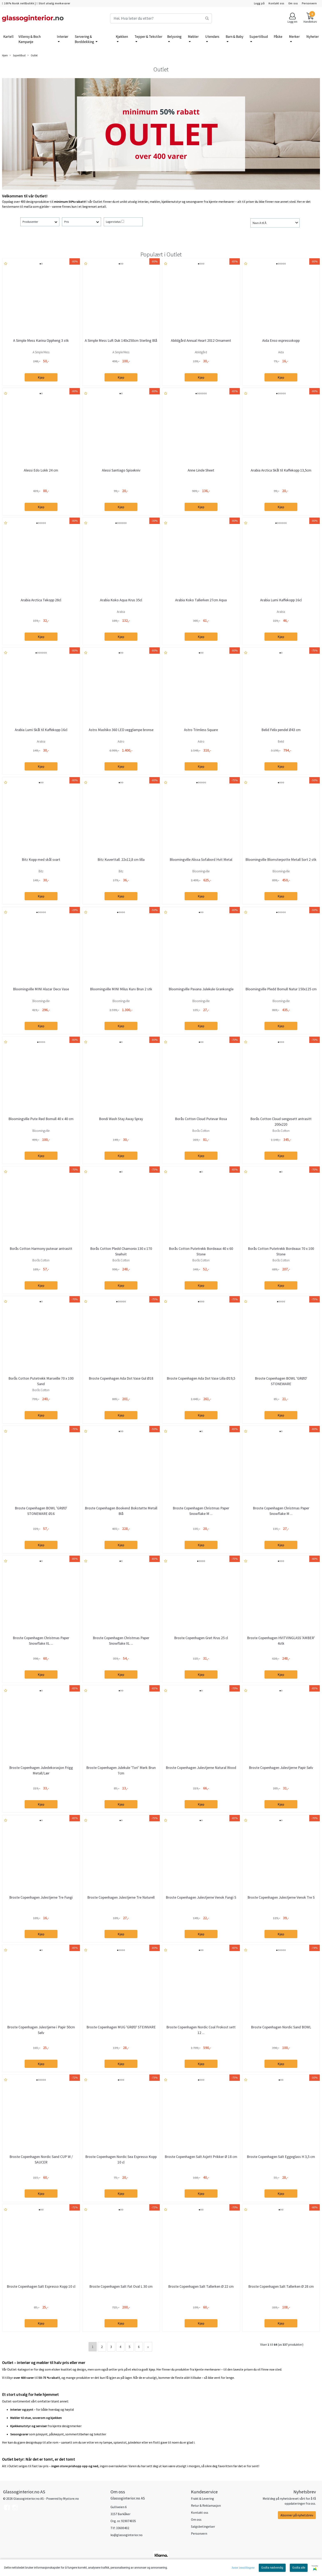 The width and height of the screenshot is (322, 2576). Describe the element at coordinates (41, 340) in the screenshot. I see `A Simple Mess Karina Oppheng 3 stk` at that location.